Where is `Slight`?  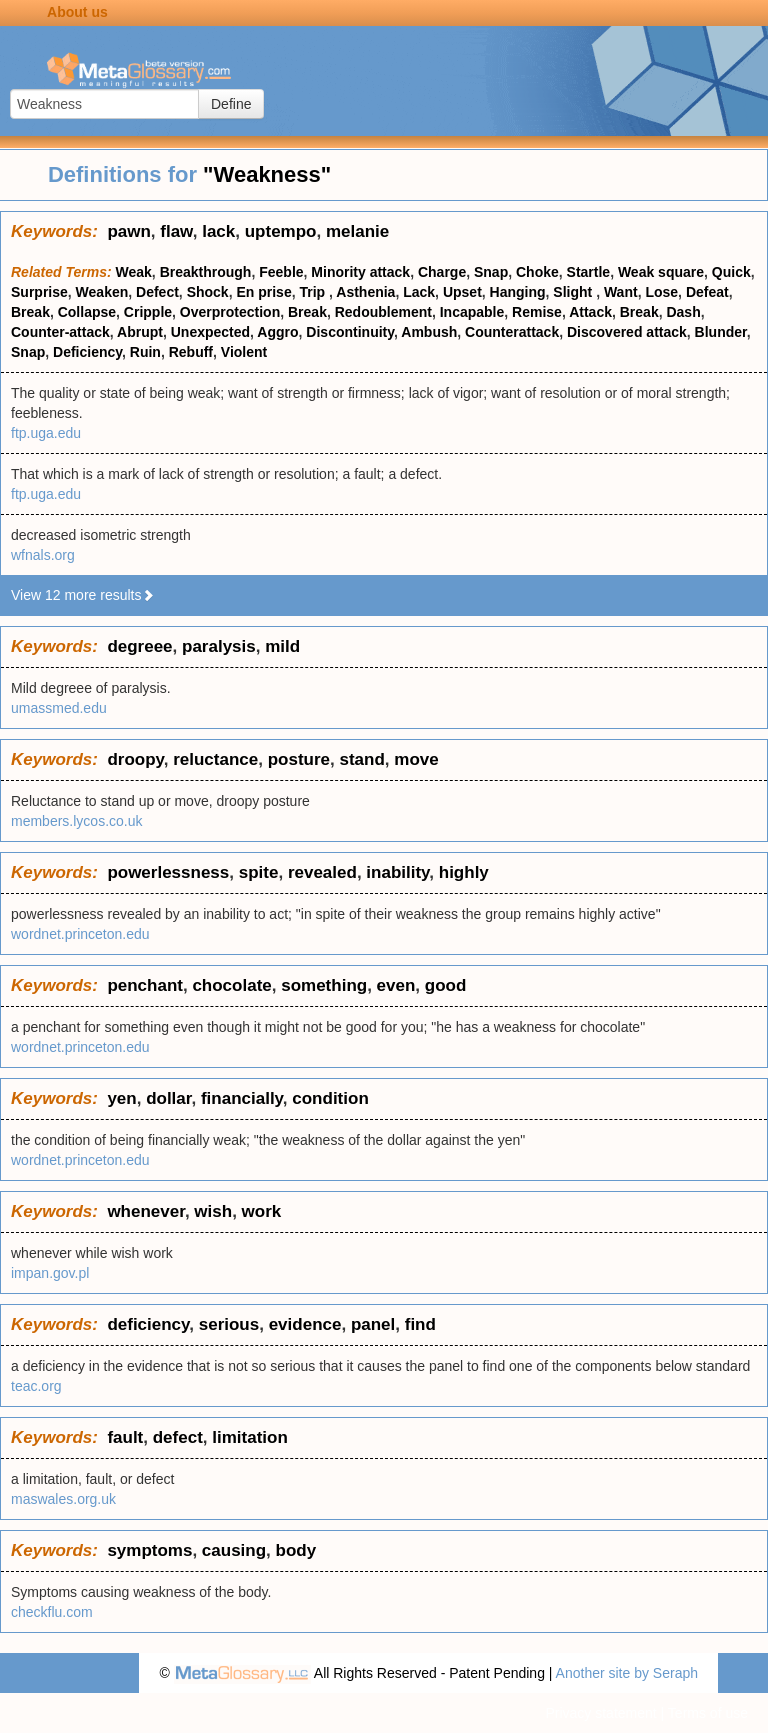
Slight is located at coordinates (574, 292).